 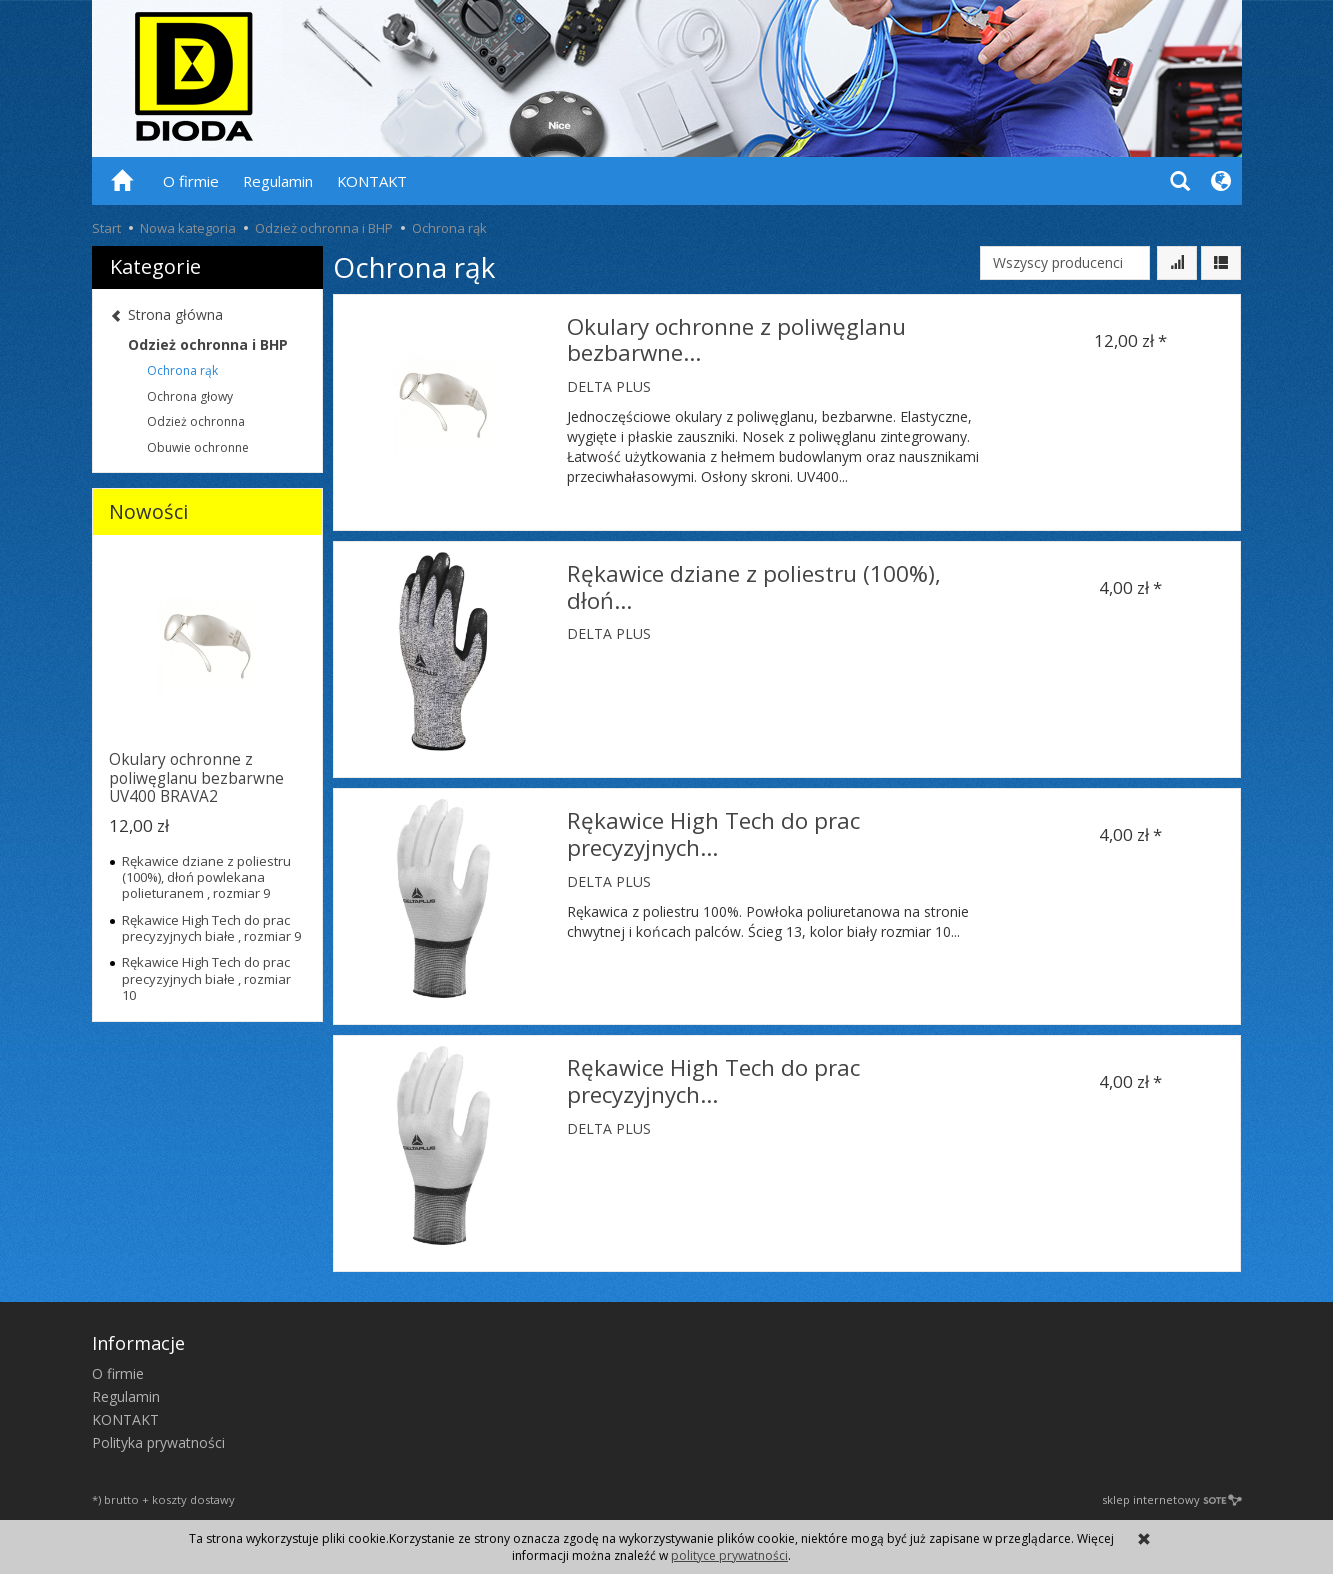 I want to click on sklep internetowy, so click(x=1172, y=1499).